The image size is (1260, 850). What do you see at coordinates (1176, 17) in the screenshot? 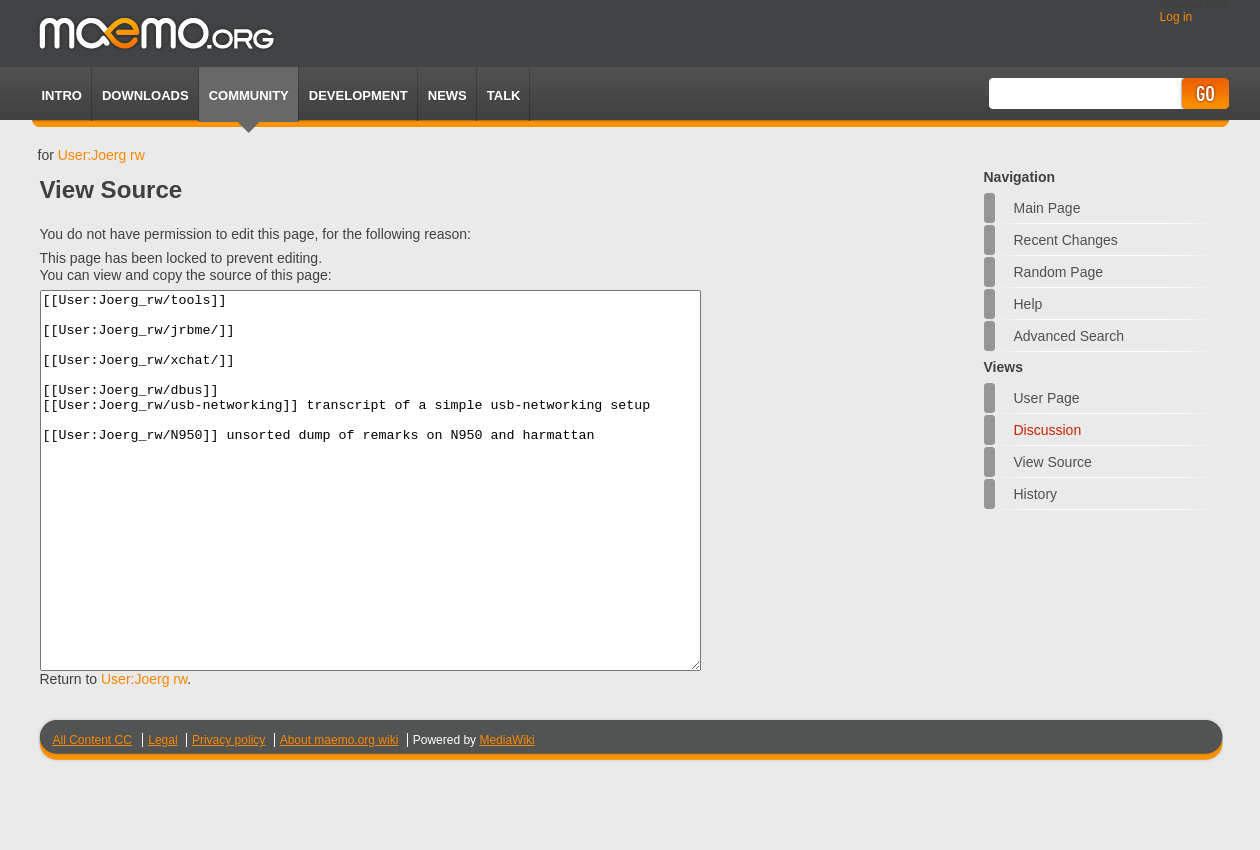
I see `Log in` at bounding box center [1176, 17].